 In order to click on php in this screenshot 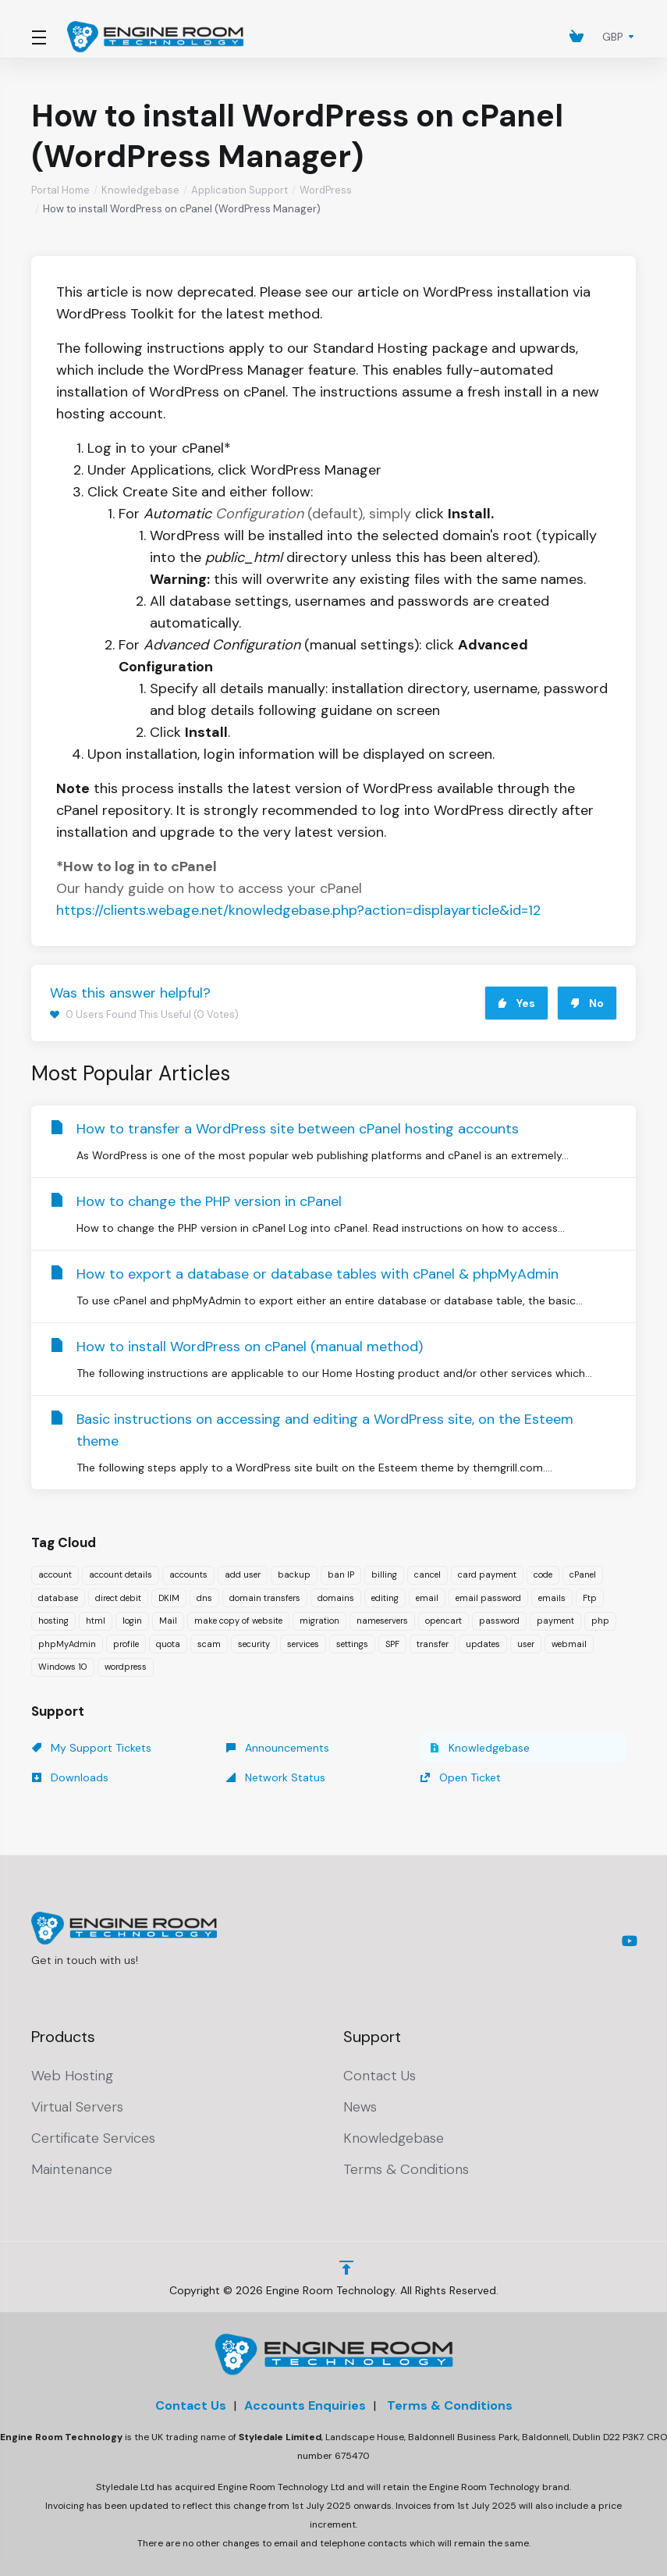, I will do `click(600, 1620)`.